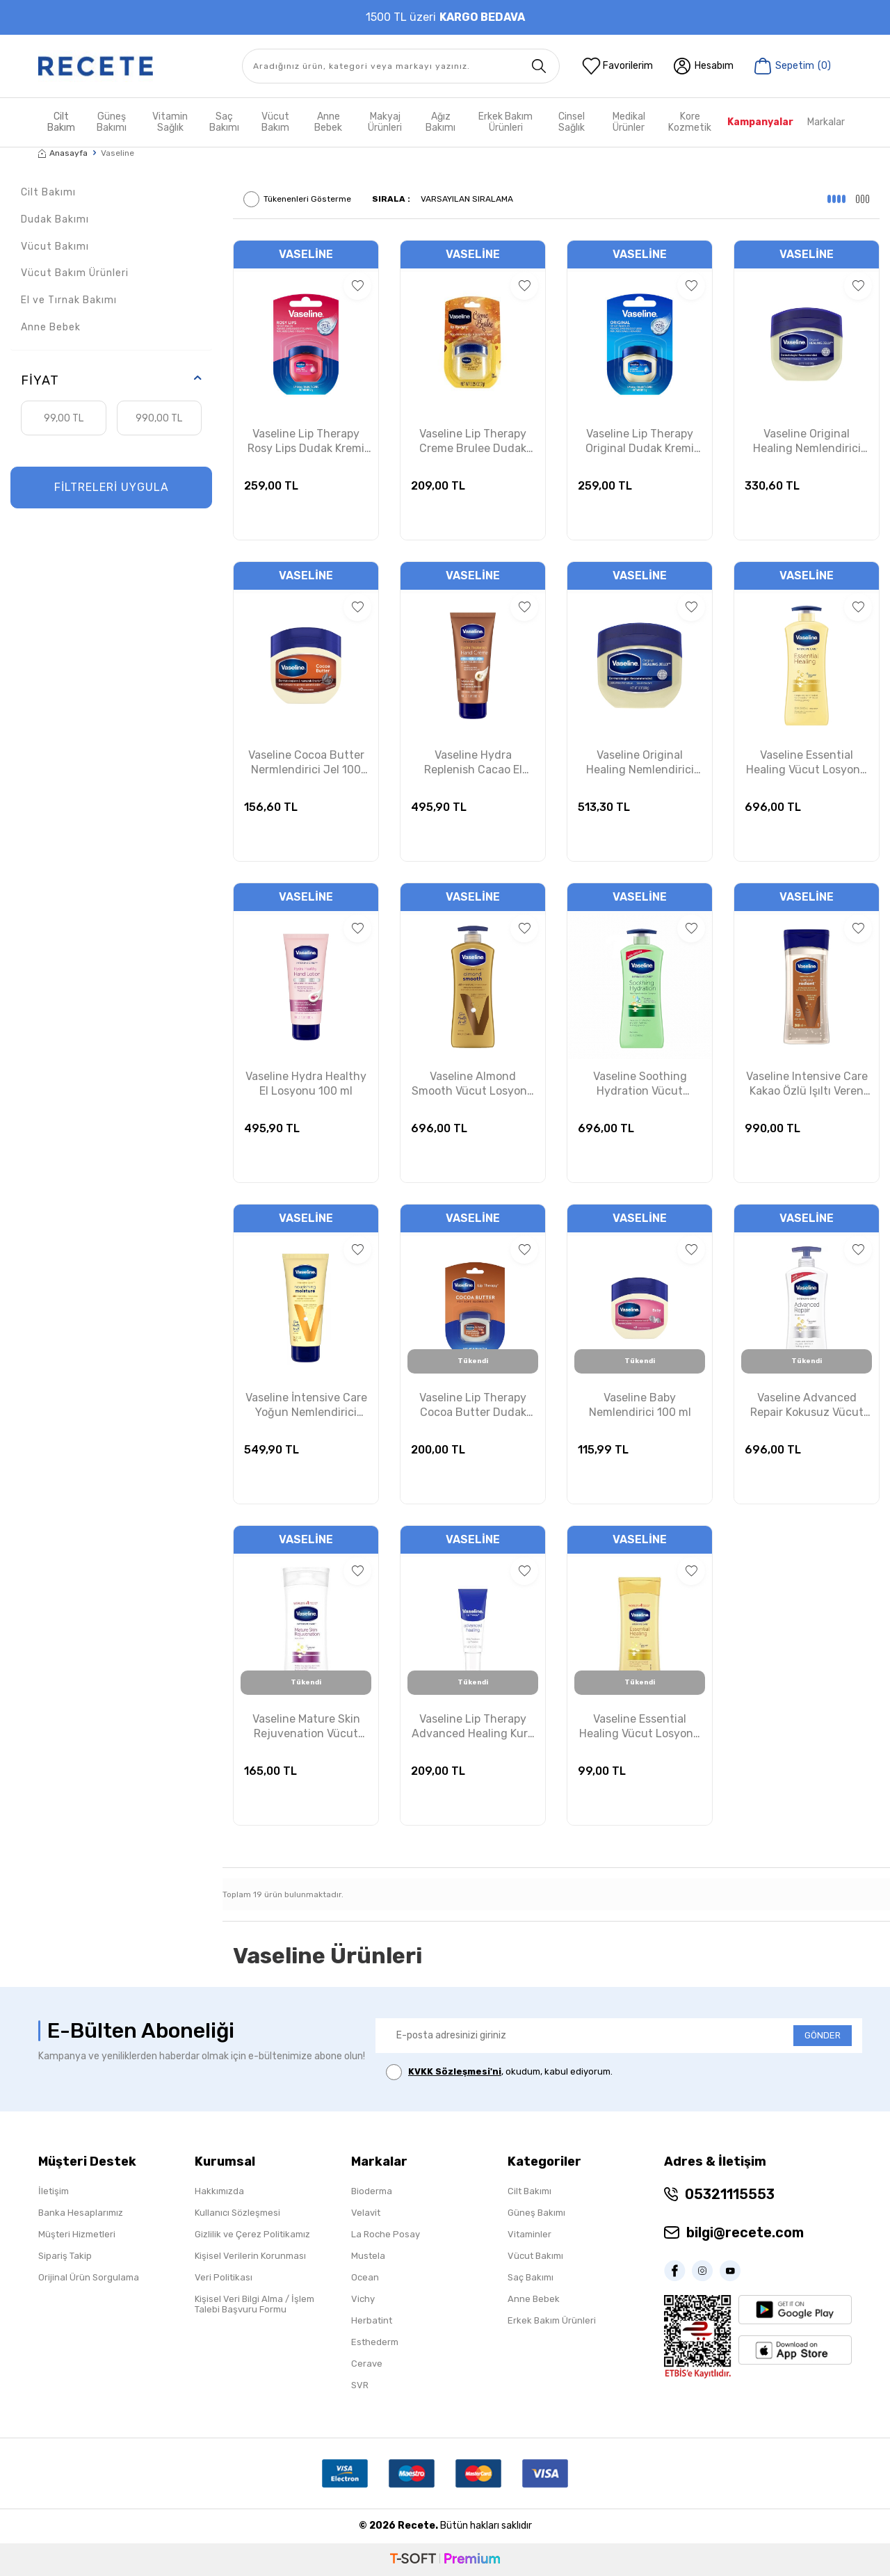 Image resolution: width=890 pixels, height=2576 pixels. Describe the element at coordinates (640, 1405) in the screenshot. I see `Vaseline Baby Nemlendirici 100 ml` at that location.